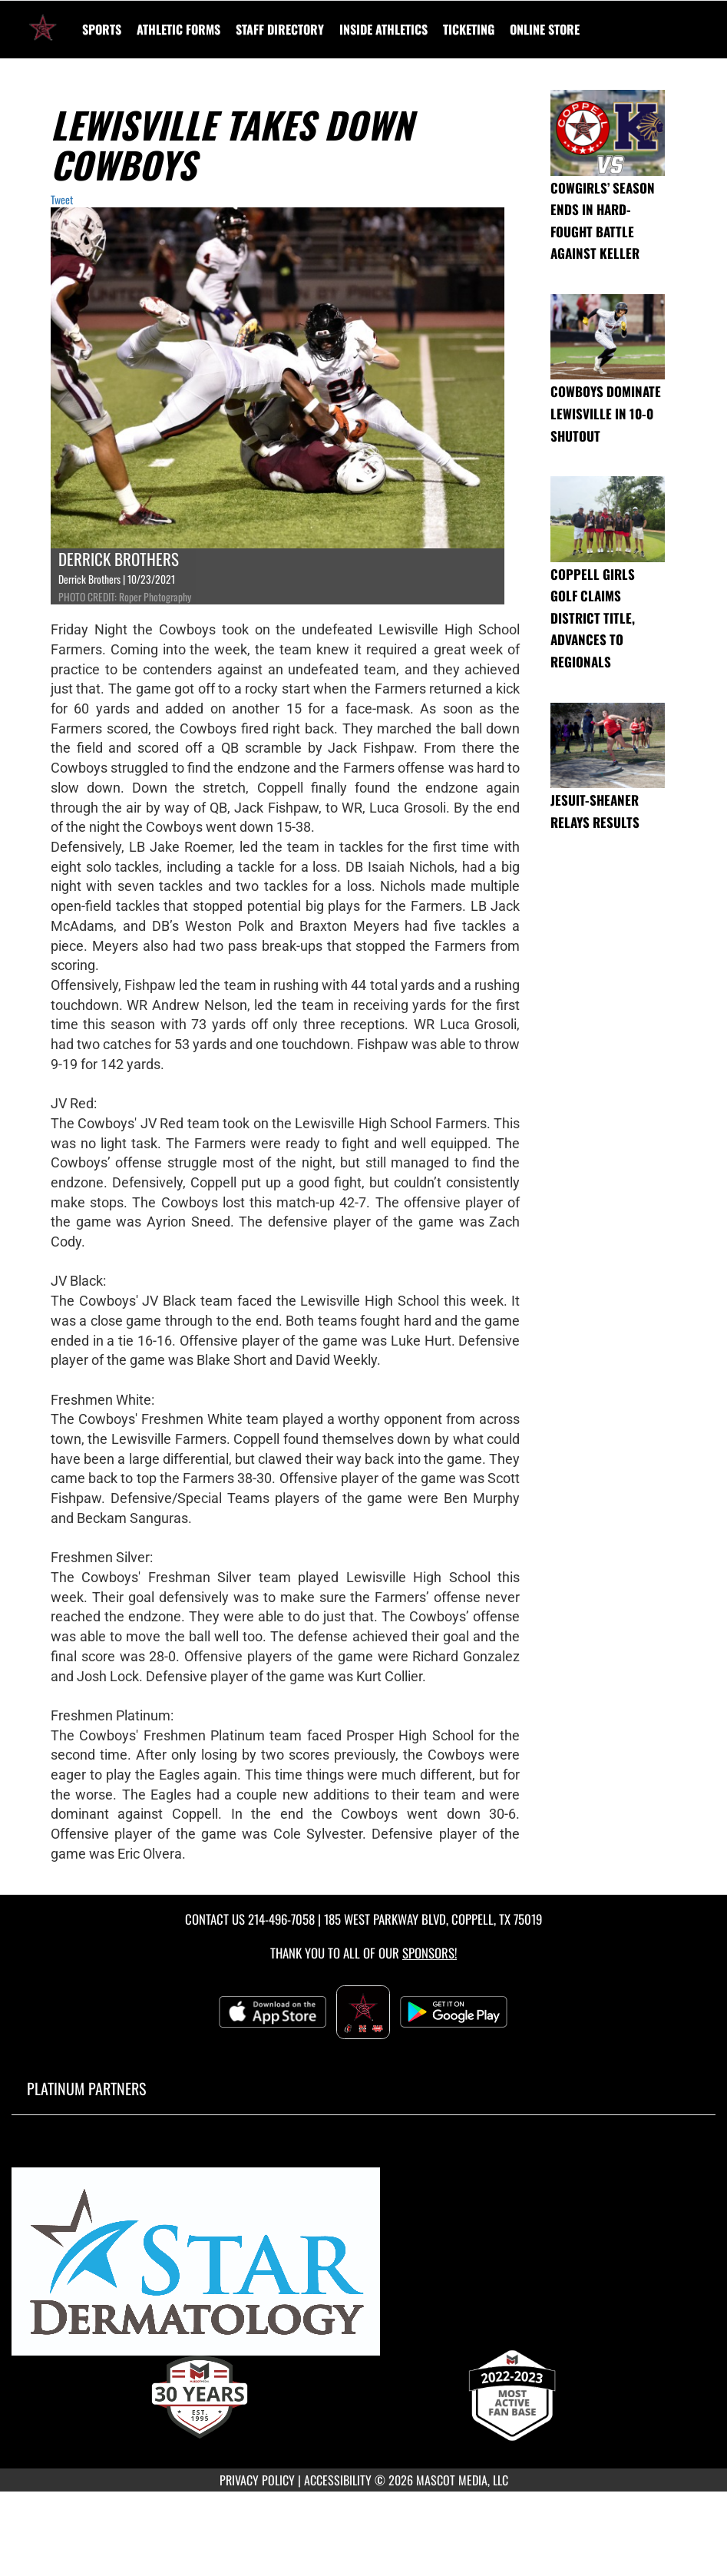 This screenshot has width=727, height=2576. What do you see at coordinates (280, 29) in the screenshot?
I see `[menuitem]` at bounding box center [280, 29].